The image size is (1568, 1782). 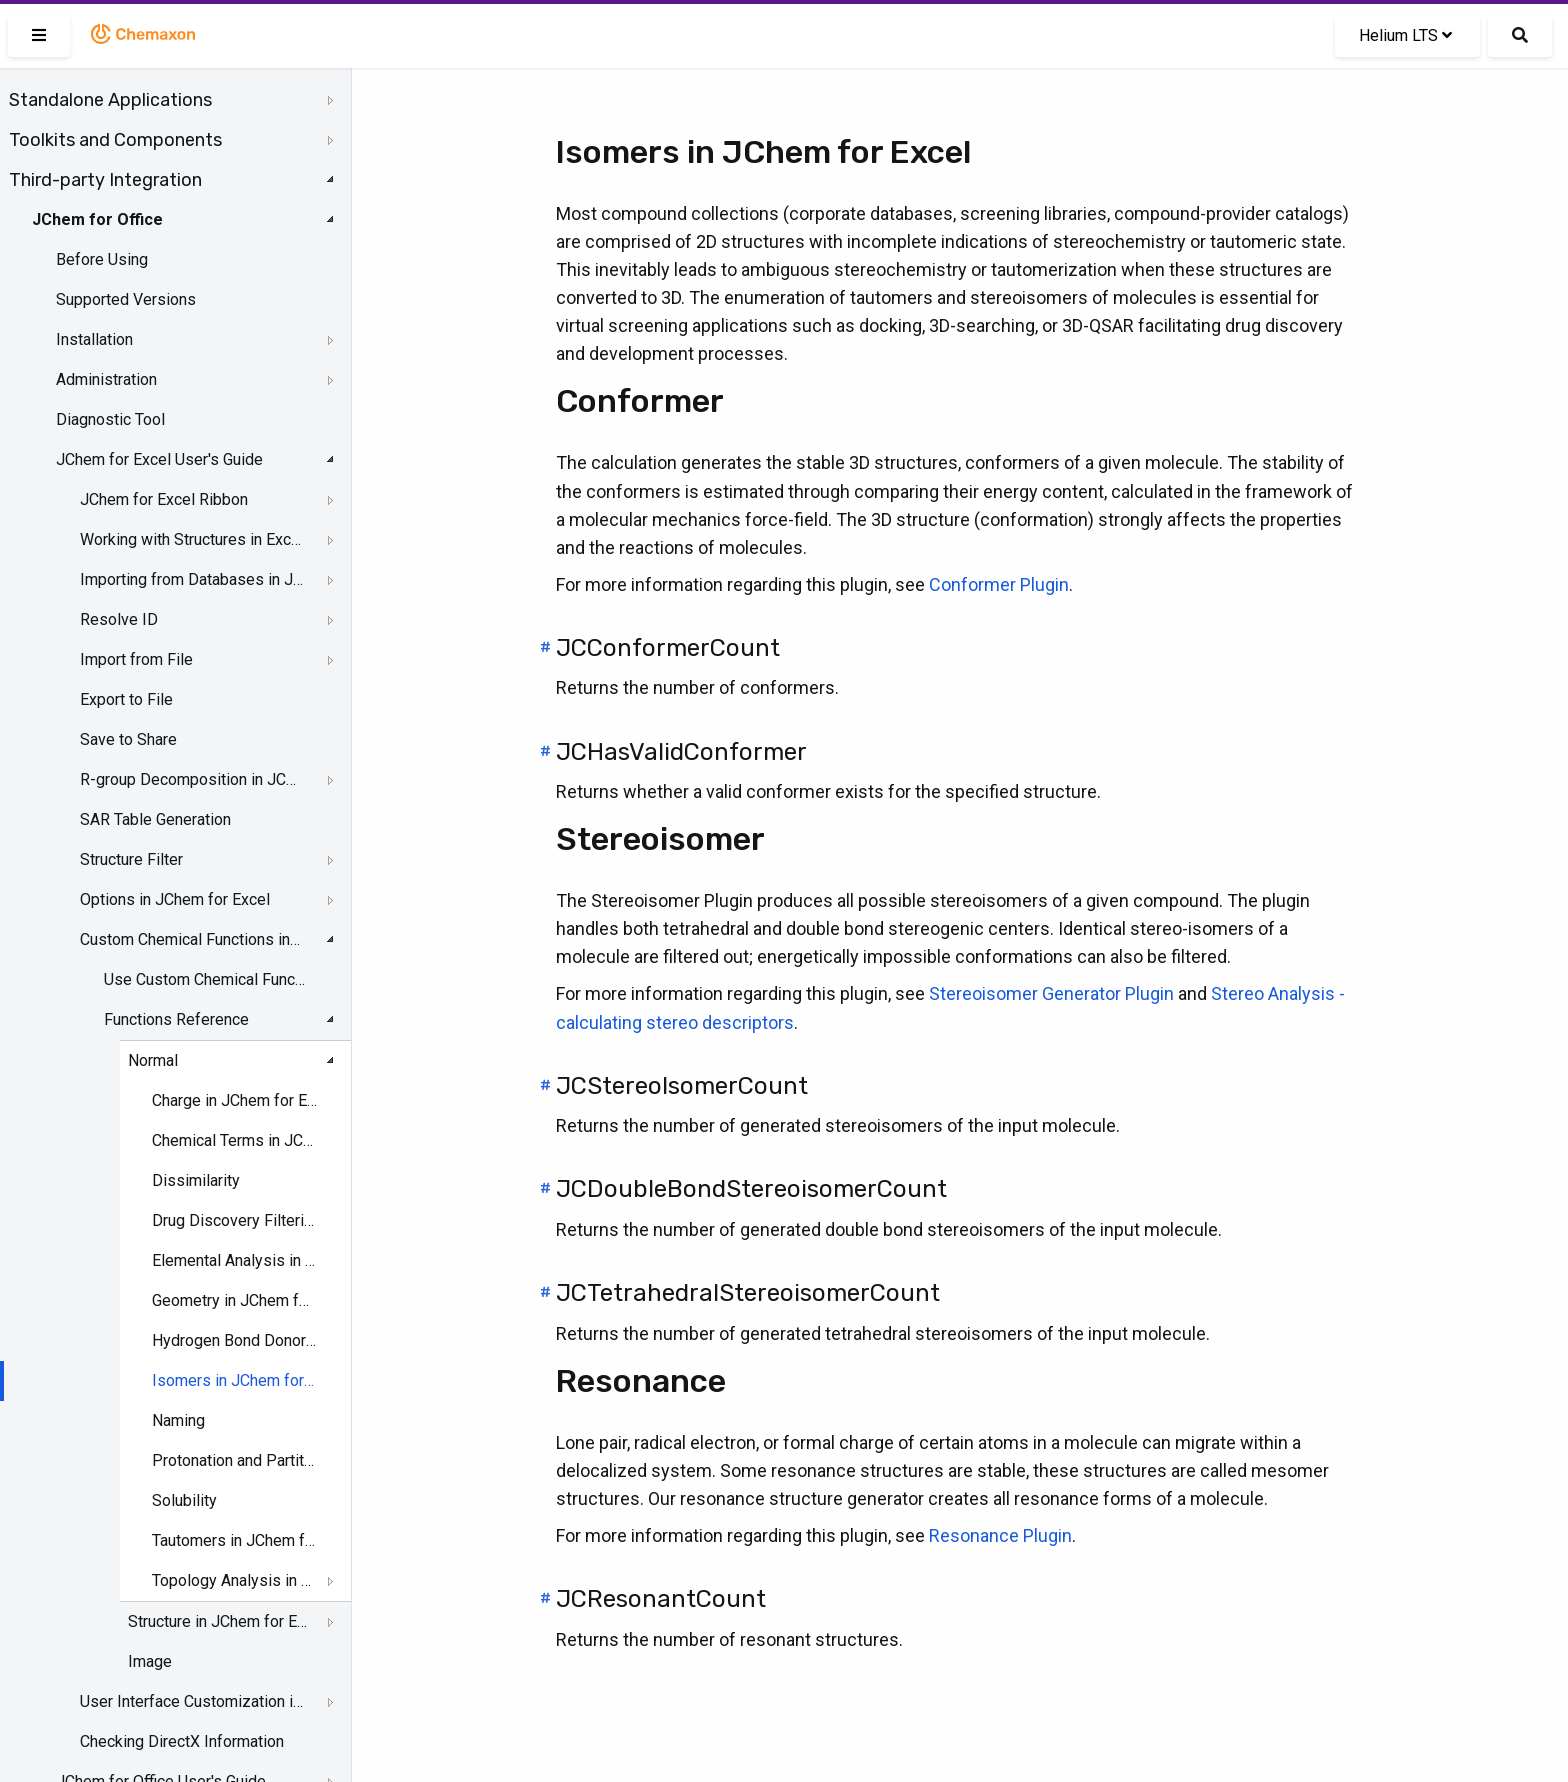 What do you see at coordinates (97, 219) in the screenshot?
I see `JChem for Office` at bounding box center [97, 219].